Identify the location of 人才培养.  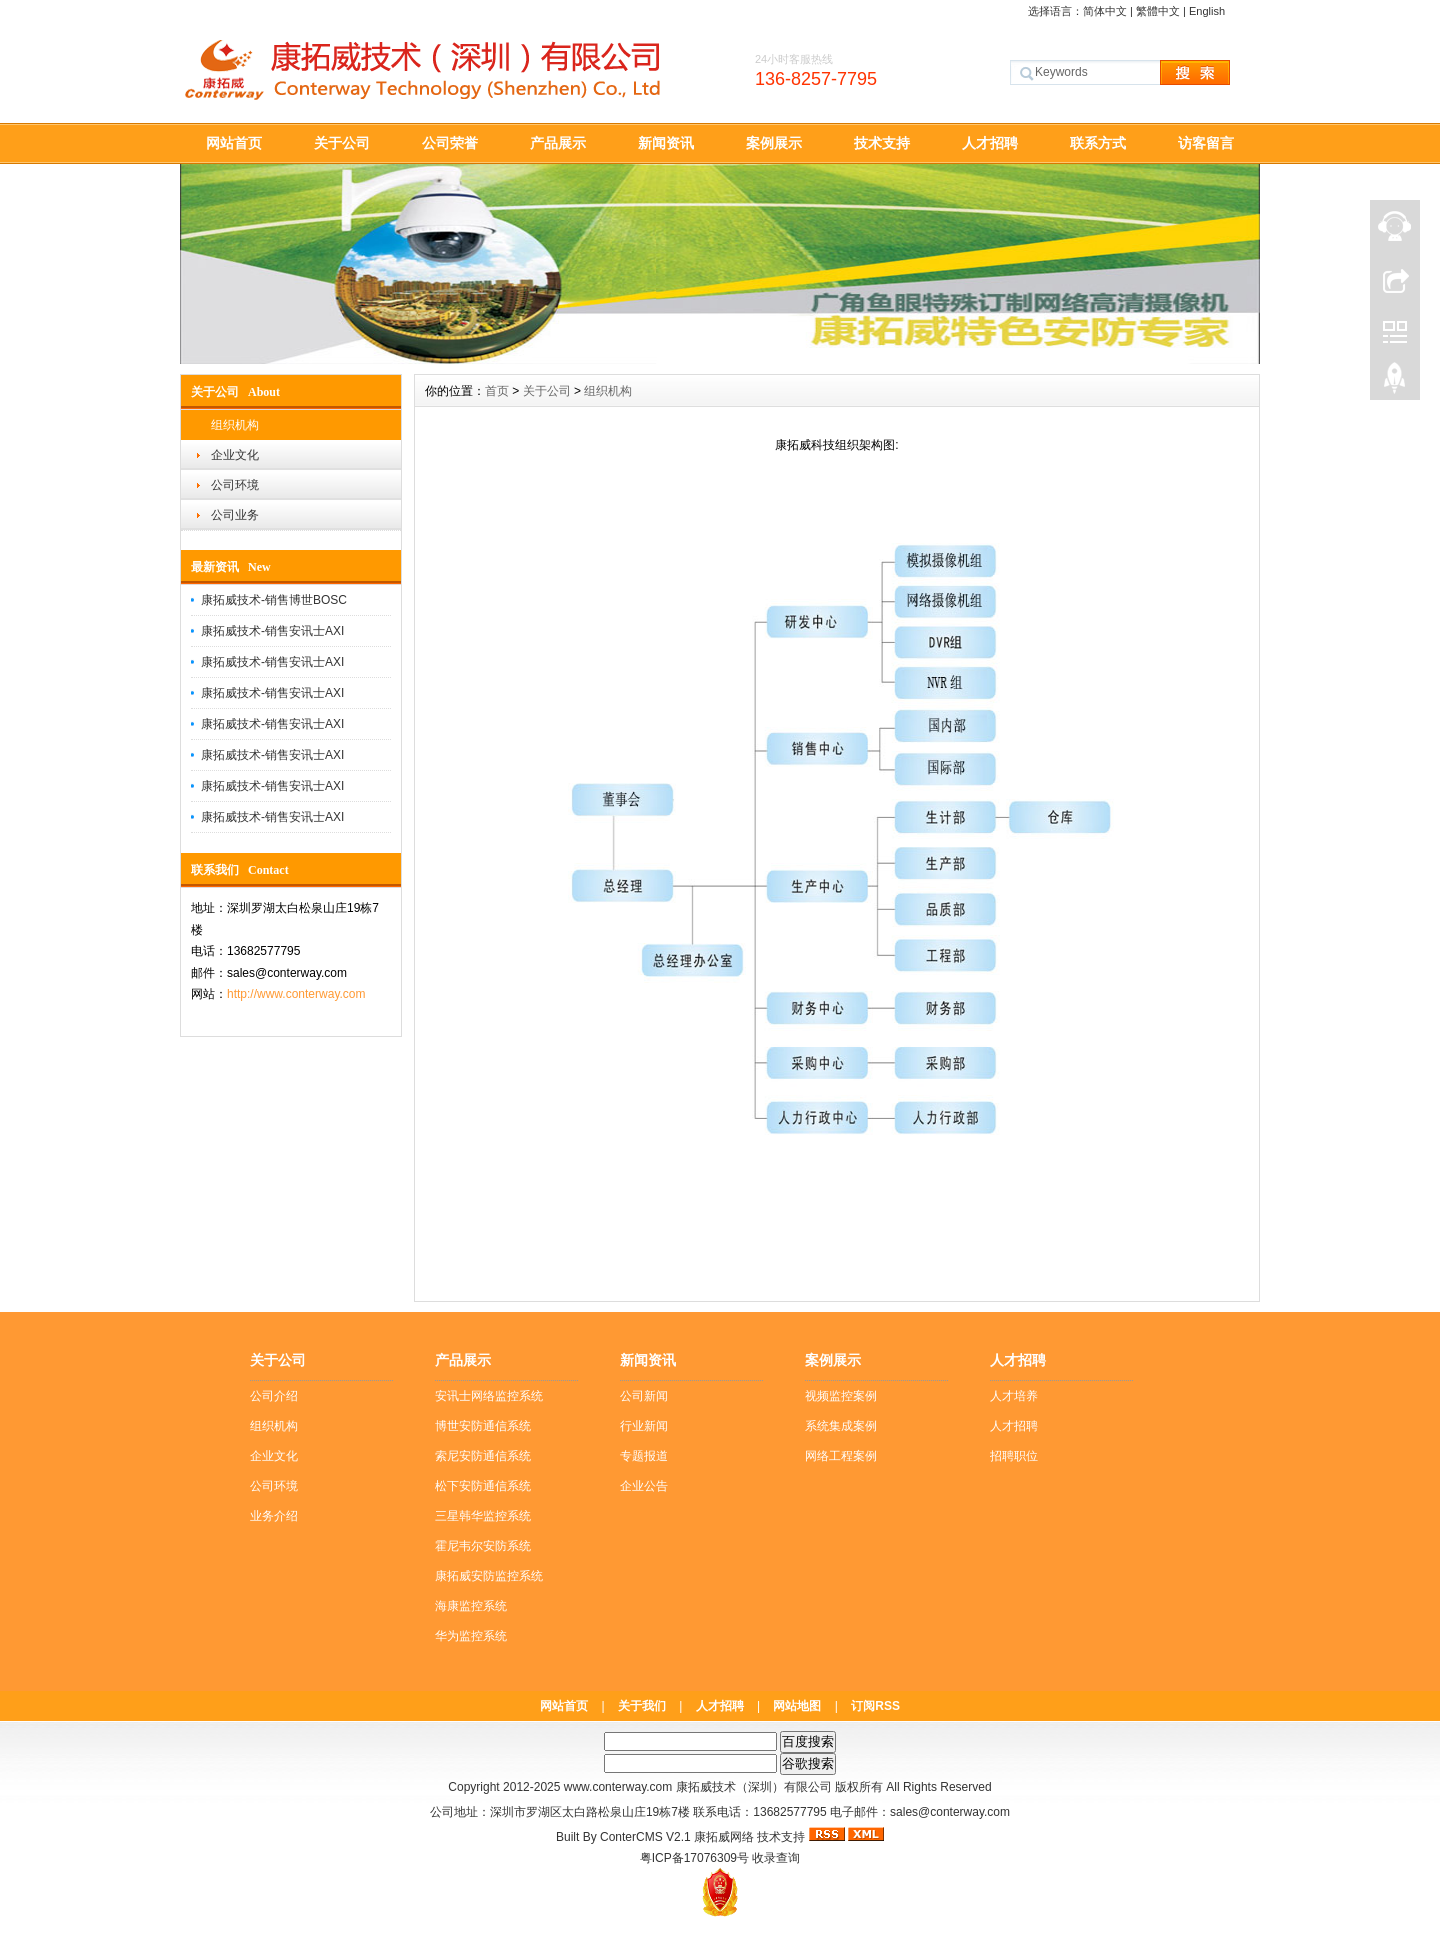
(1014, 1396).